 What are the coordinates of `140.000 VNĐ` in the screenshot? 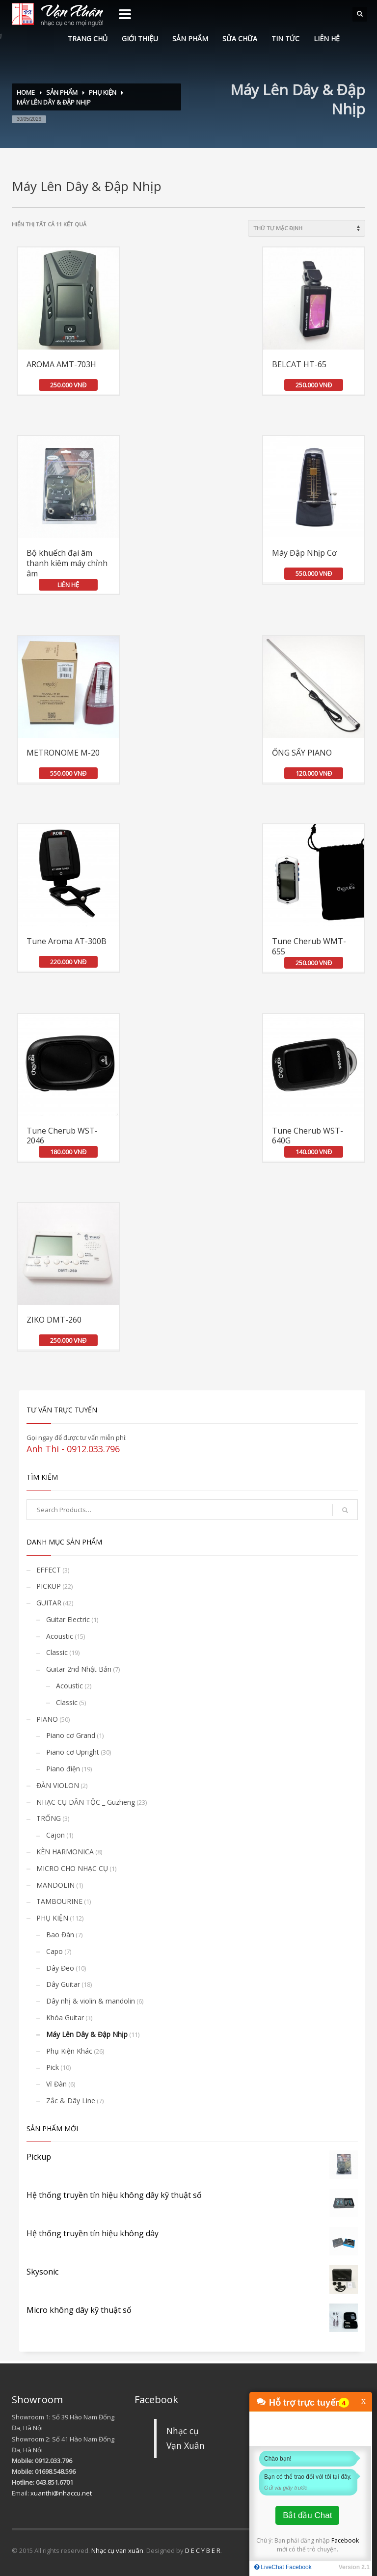 It's located at (314, 1151).